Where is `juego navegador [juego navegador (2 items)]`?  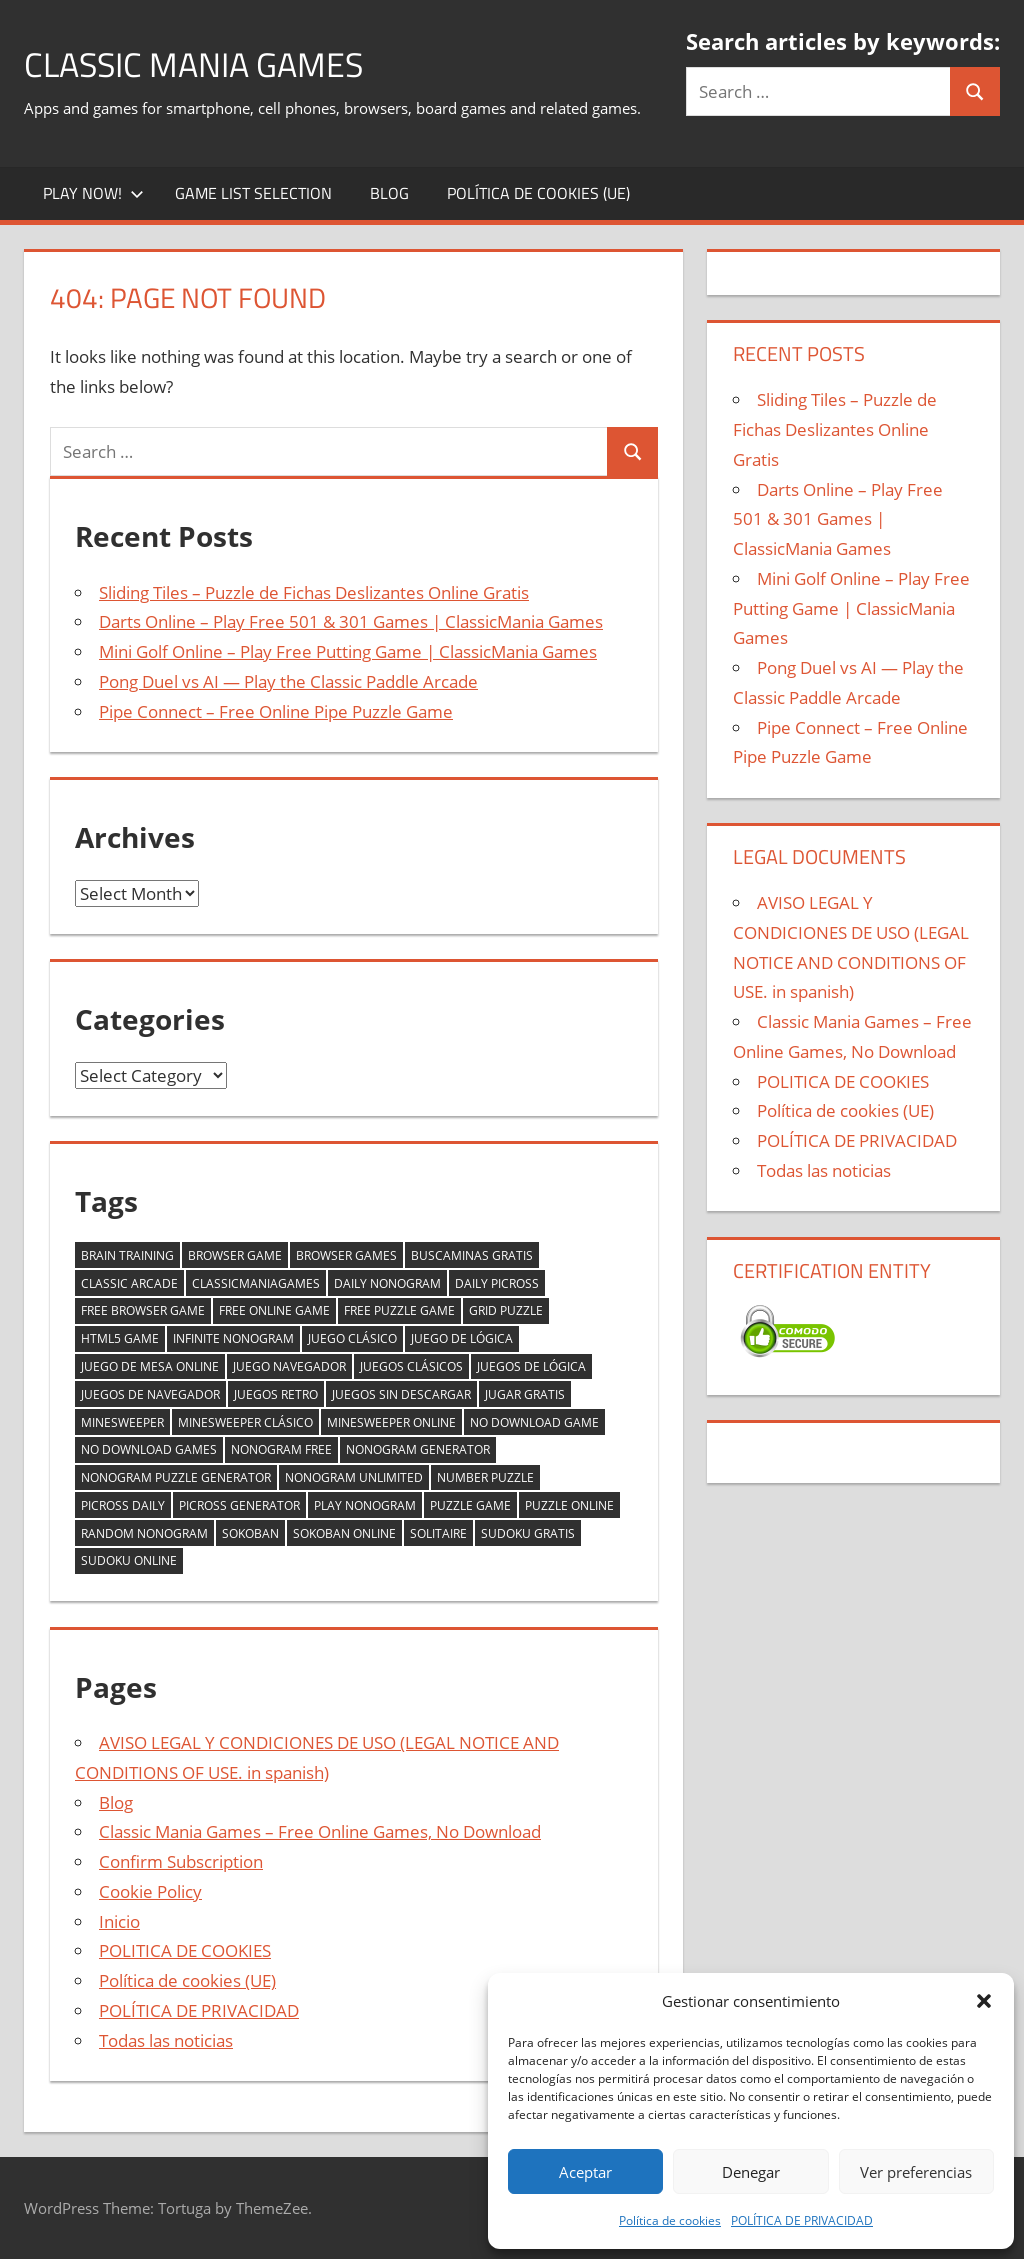
juego navegador [juego navegador (2 items)] is located at coordinates (289, 1366).